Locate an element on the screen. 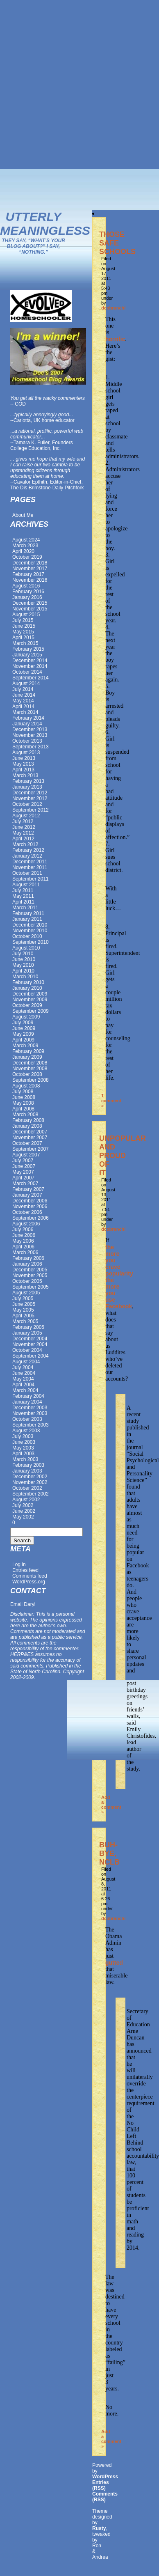 This screenshot has height=2576, width=159. February 2004 is located at coordinates (28, 1396).